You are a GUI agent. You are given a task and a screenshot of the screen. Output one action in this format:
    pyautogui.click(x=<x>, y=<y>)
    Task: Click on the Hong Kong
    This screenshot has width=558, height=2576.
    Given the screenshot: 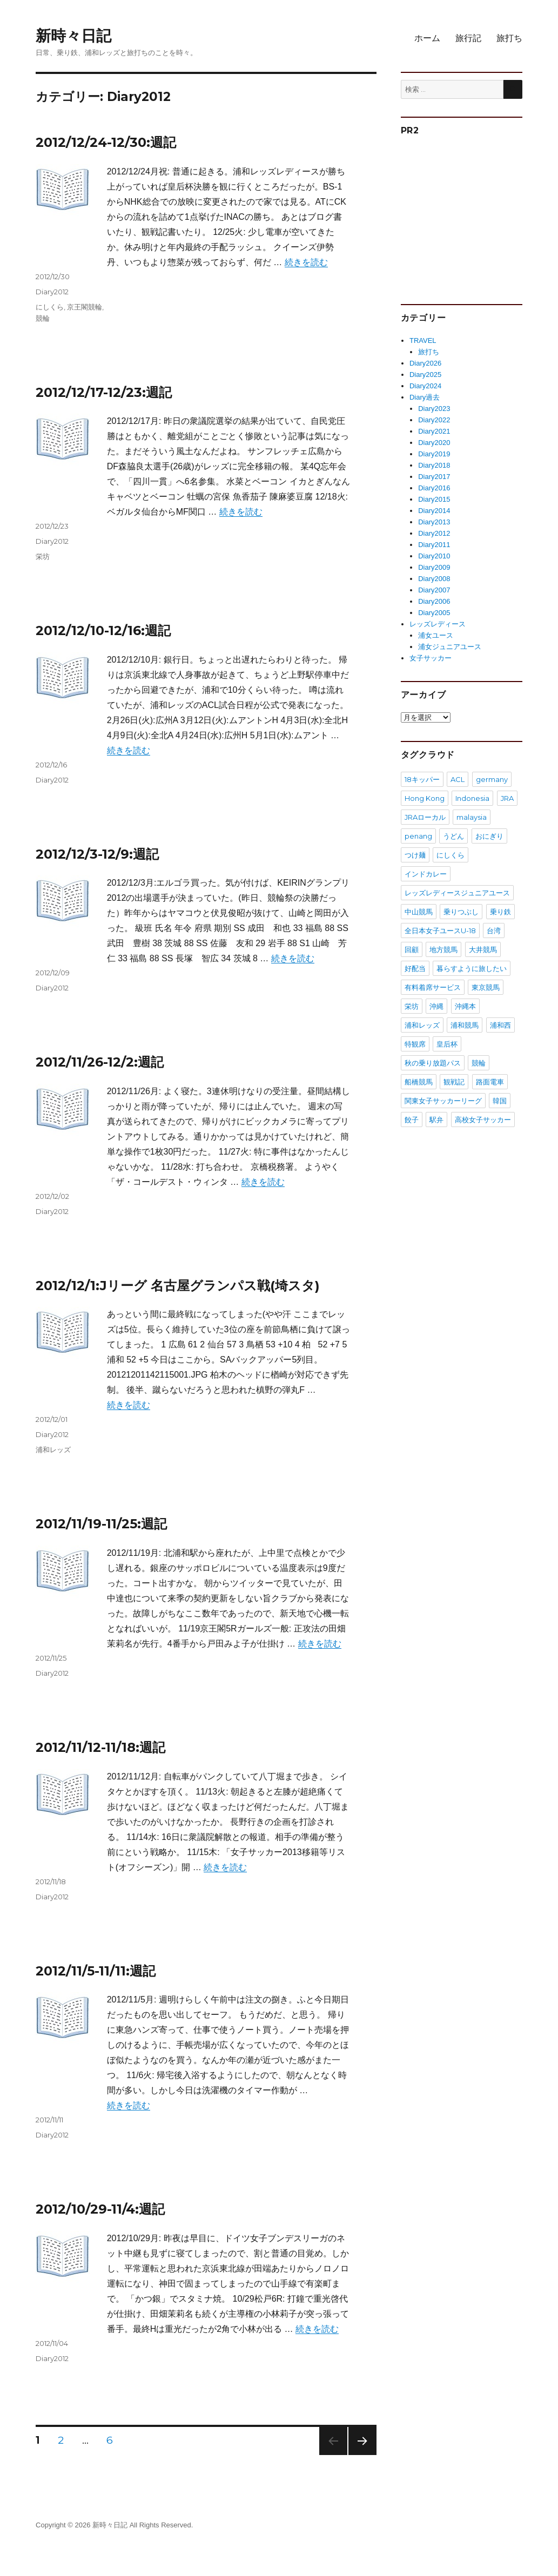 What is the action you would take?
    pyautogui.click(x=425, y=798)
    